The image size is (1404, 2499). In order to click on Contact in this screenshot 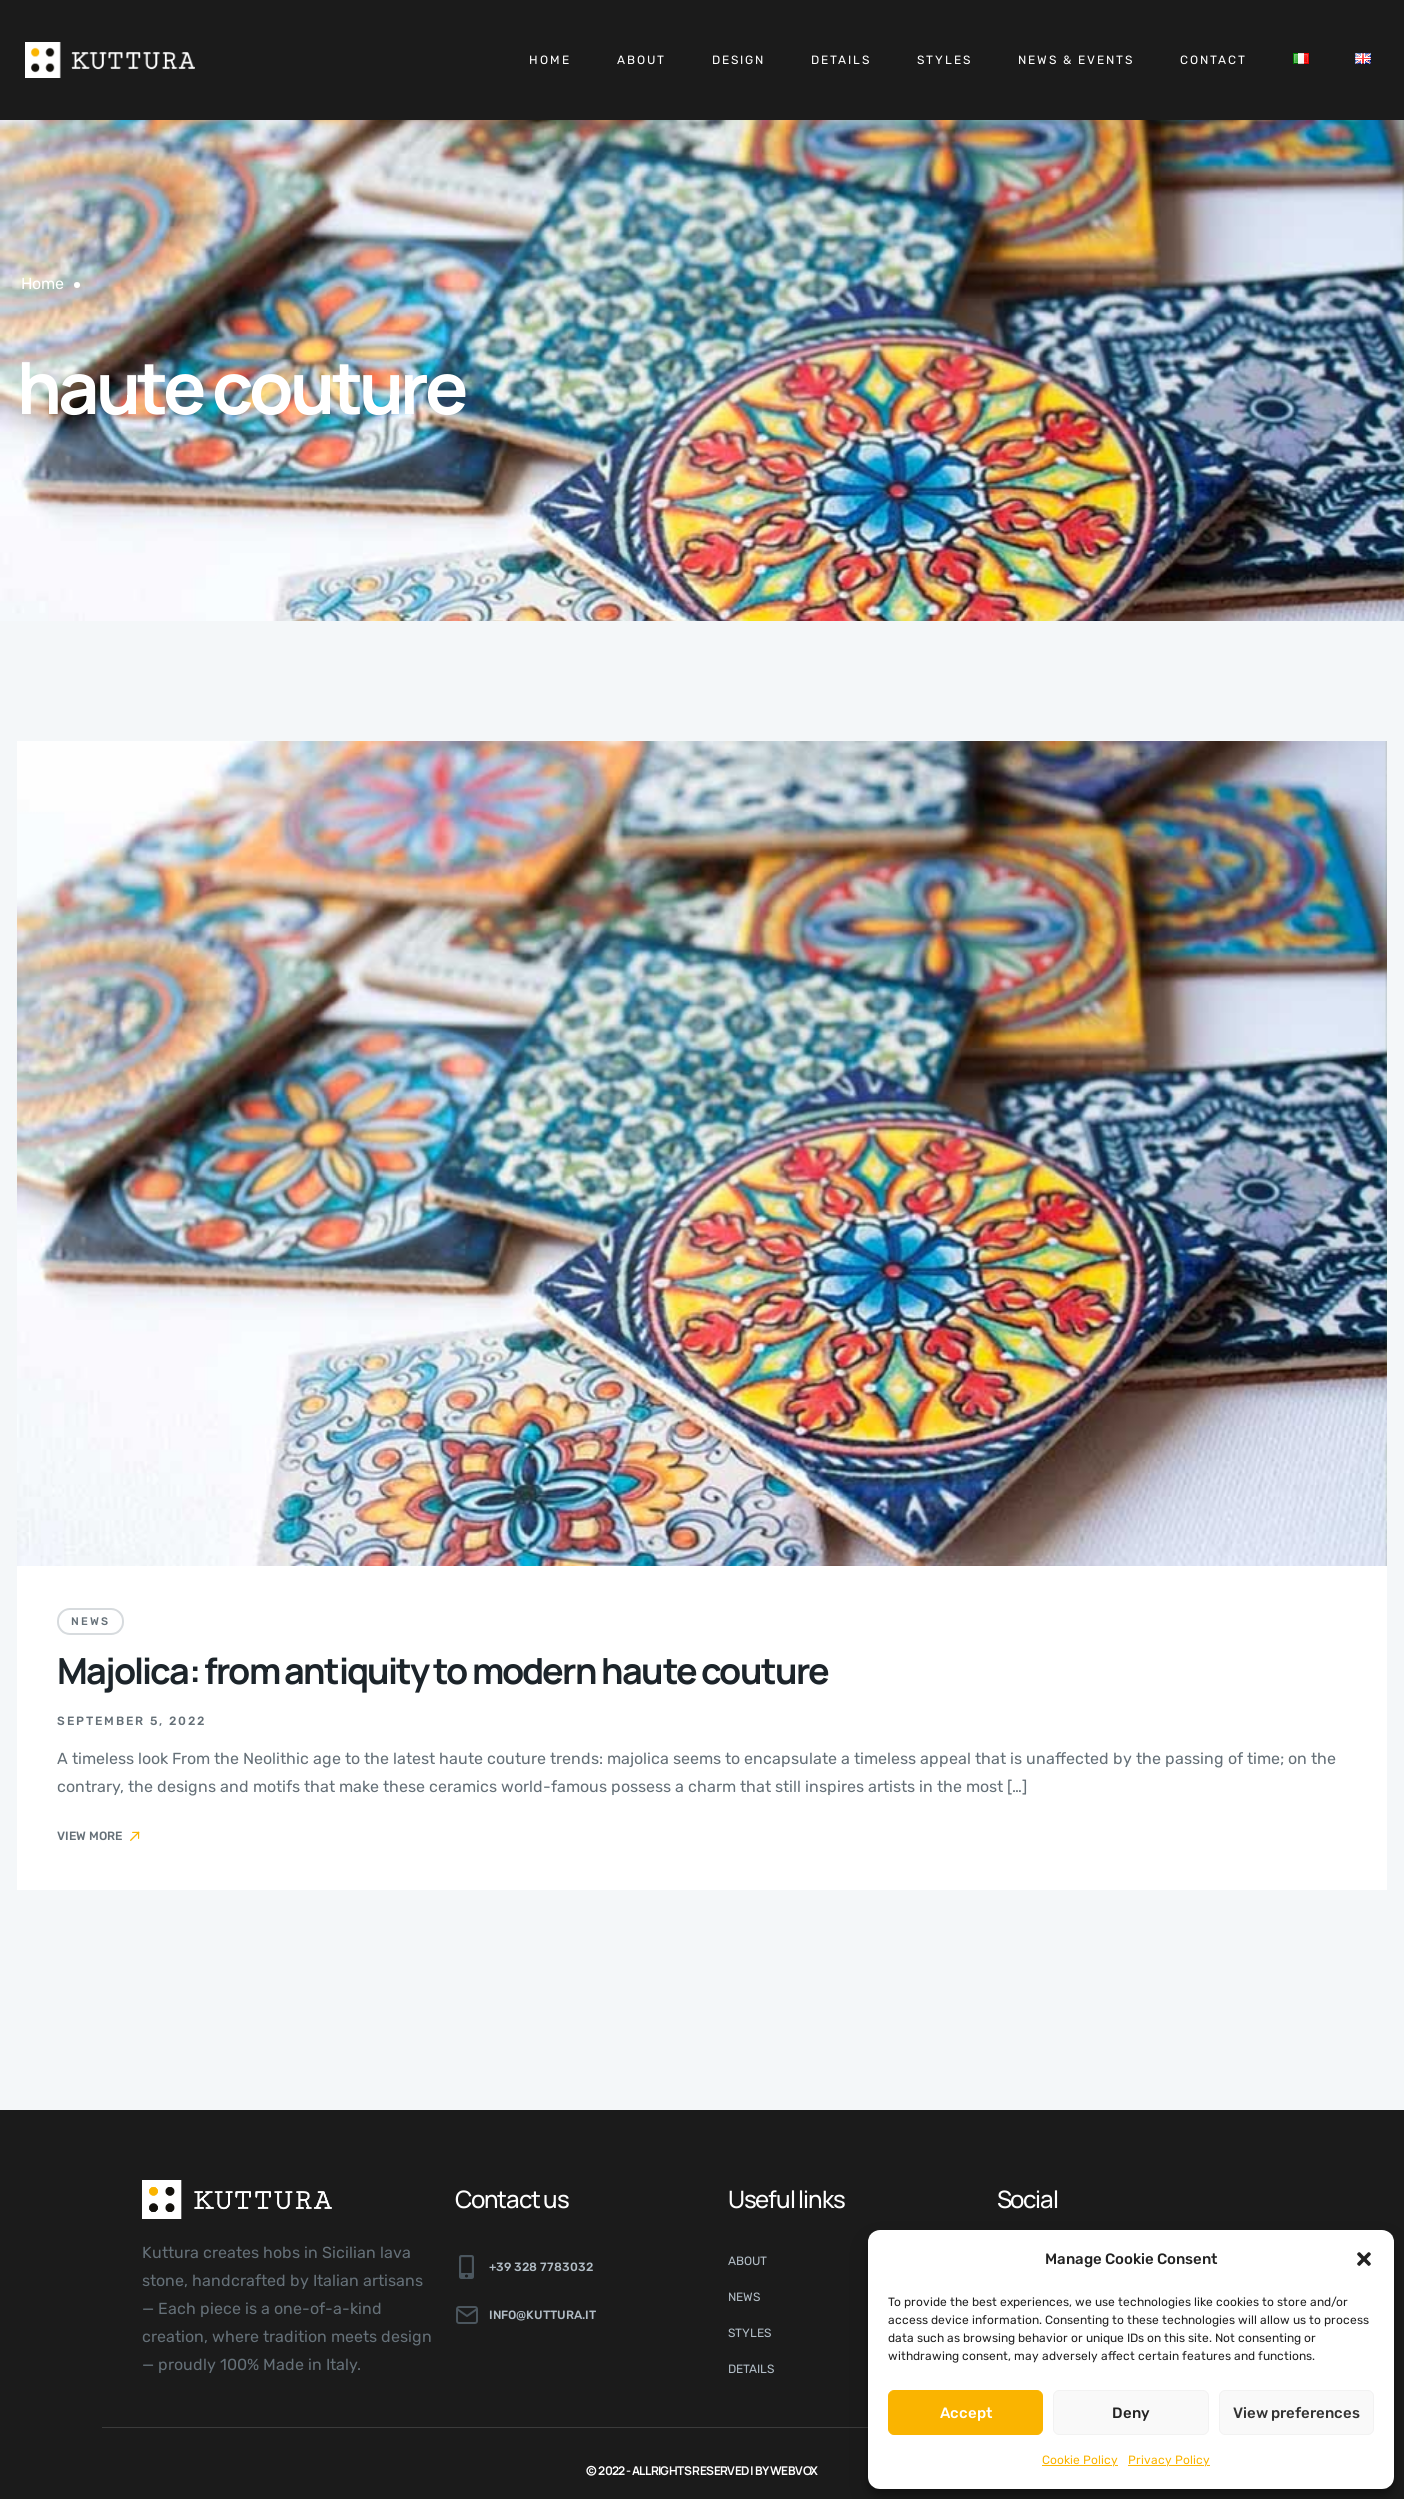, I will do `click(1213, 60)`.